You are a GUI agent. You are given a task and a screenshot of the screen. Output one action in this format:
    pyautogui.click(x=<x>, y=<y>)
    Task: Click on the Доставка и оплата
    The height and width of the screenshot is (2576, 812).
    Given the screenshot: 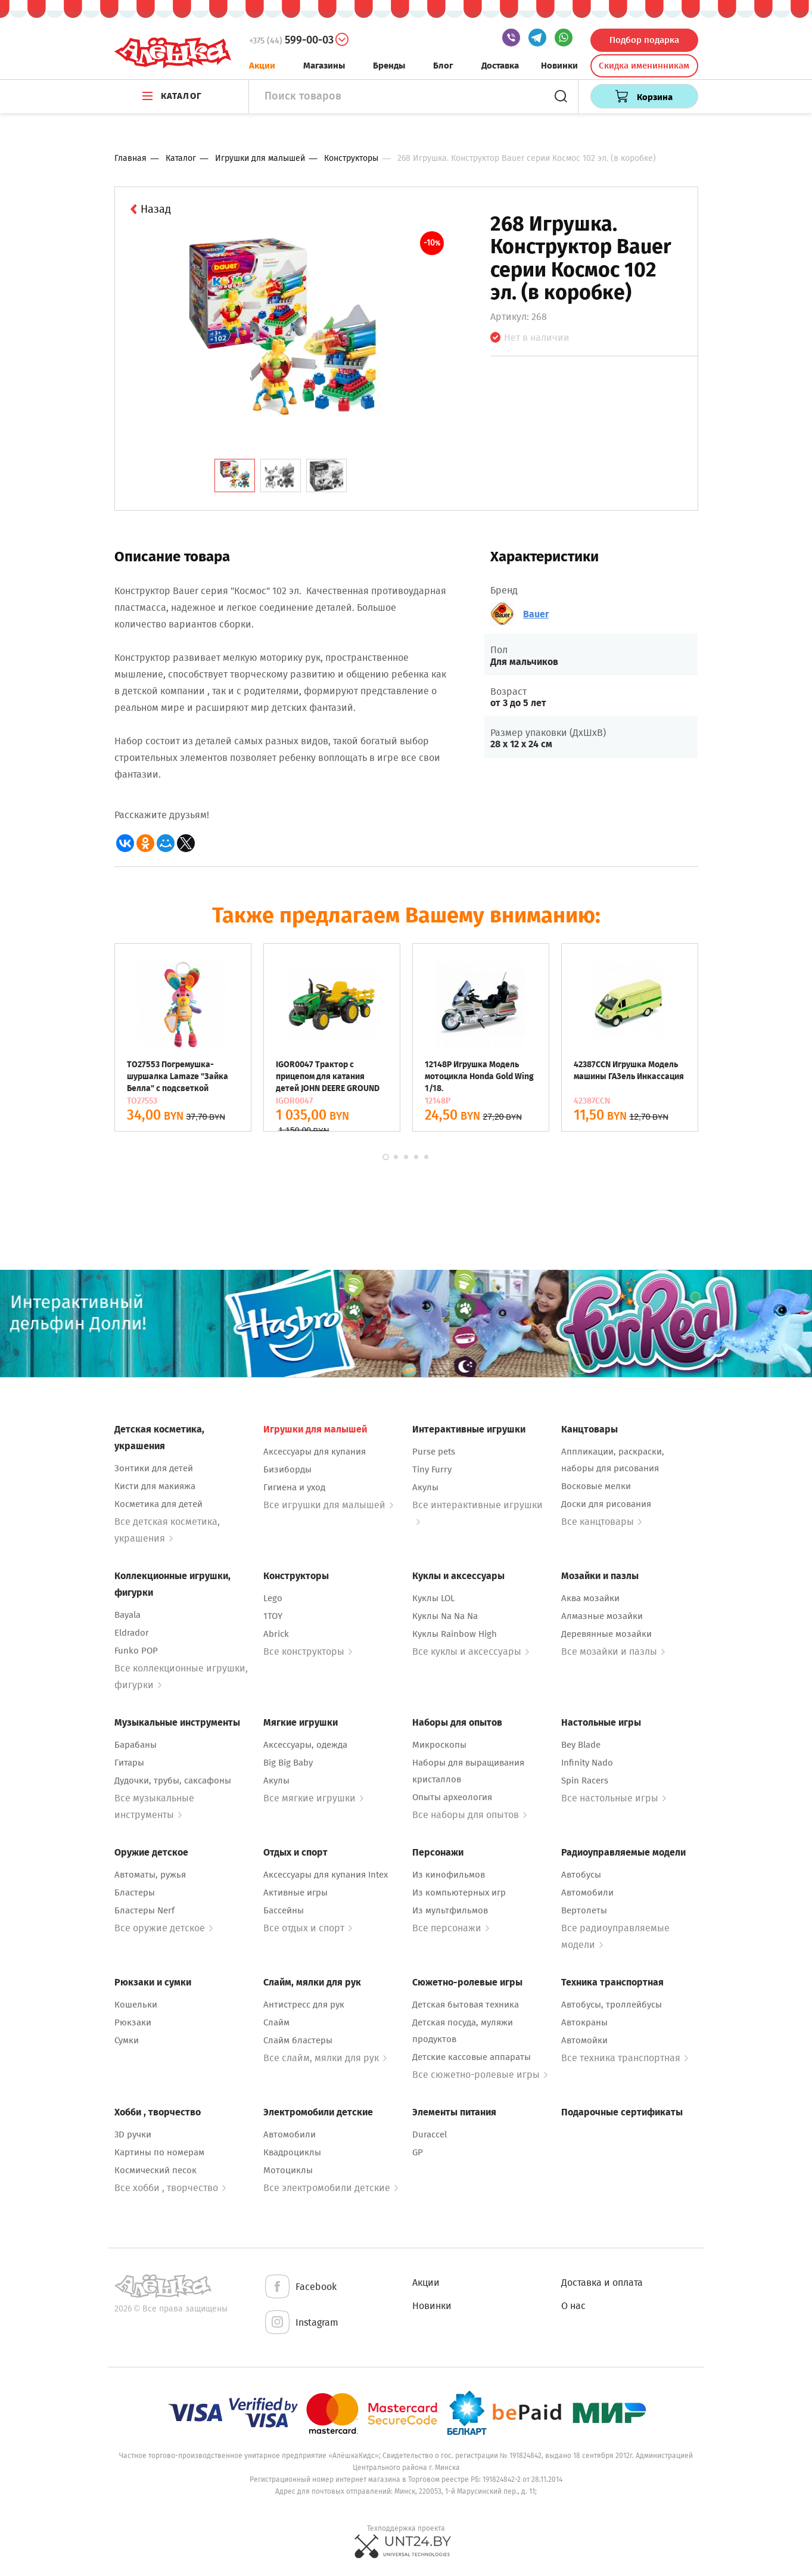 What is the action you would take?
    pyautogui.click(x=602, y=2282)
    